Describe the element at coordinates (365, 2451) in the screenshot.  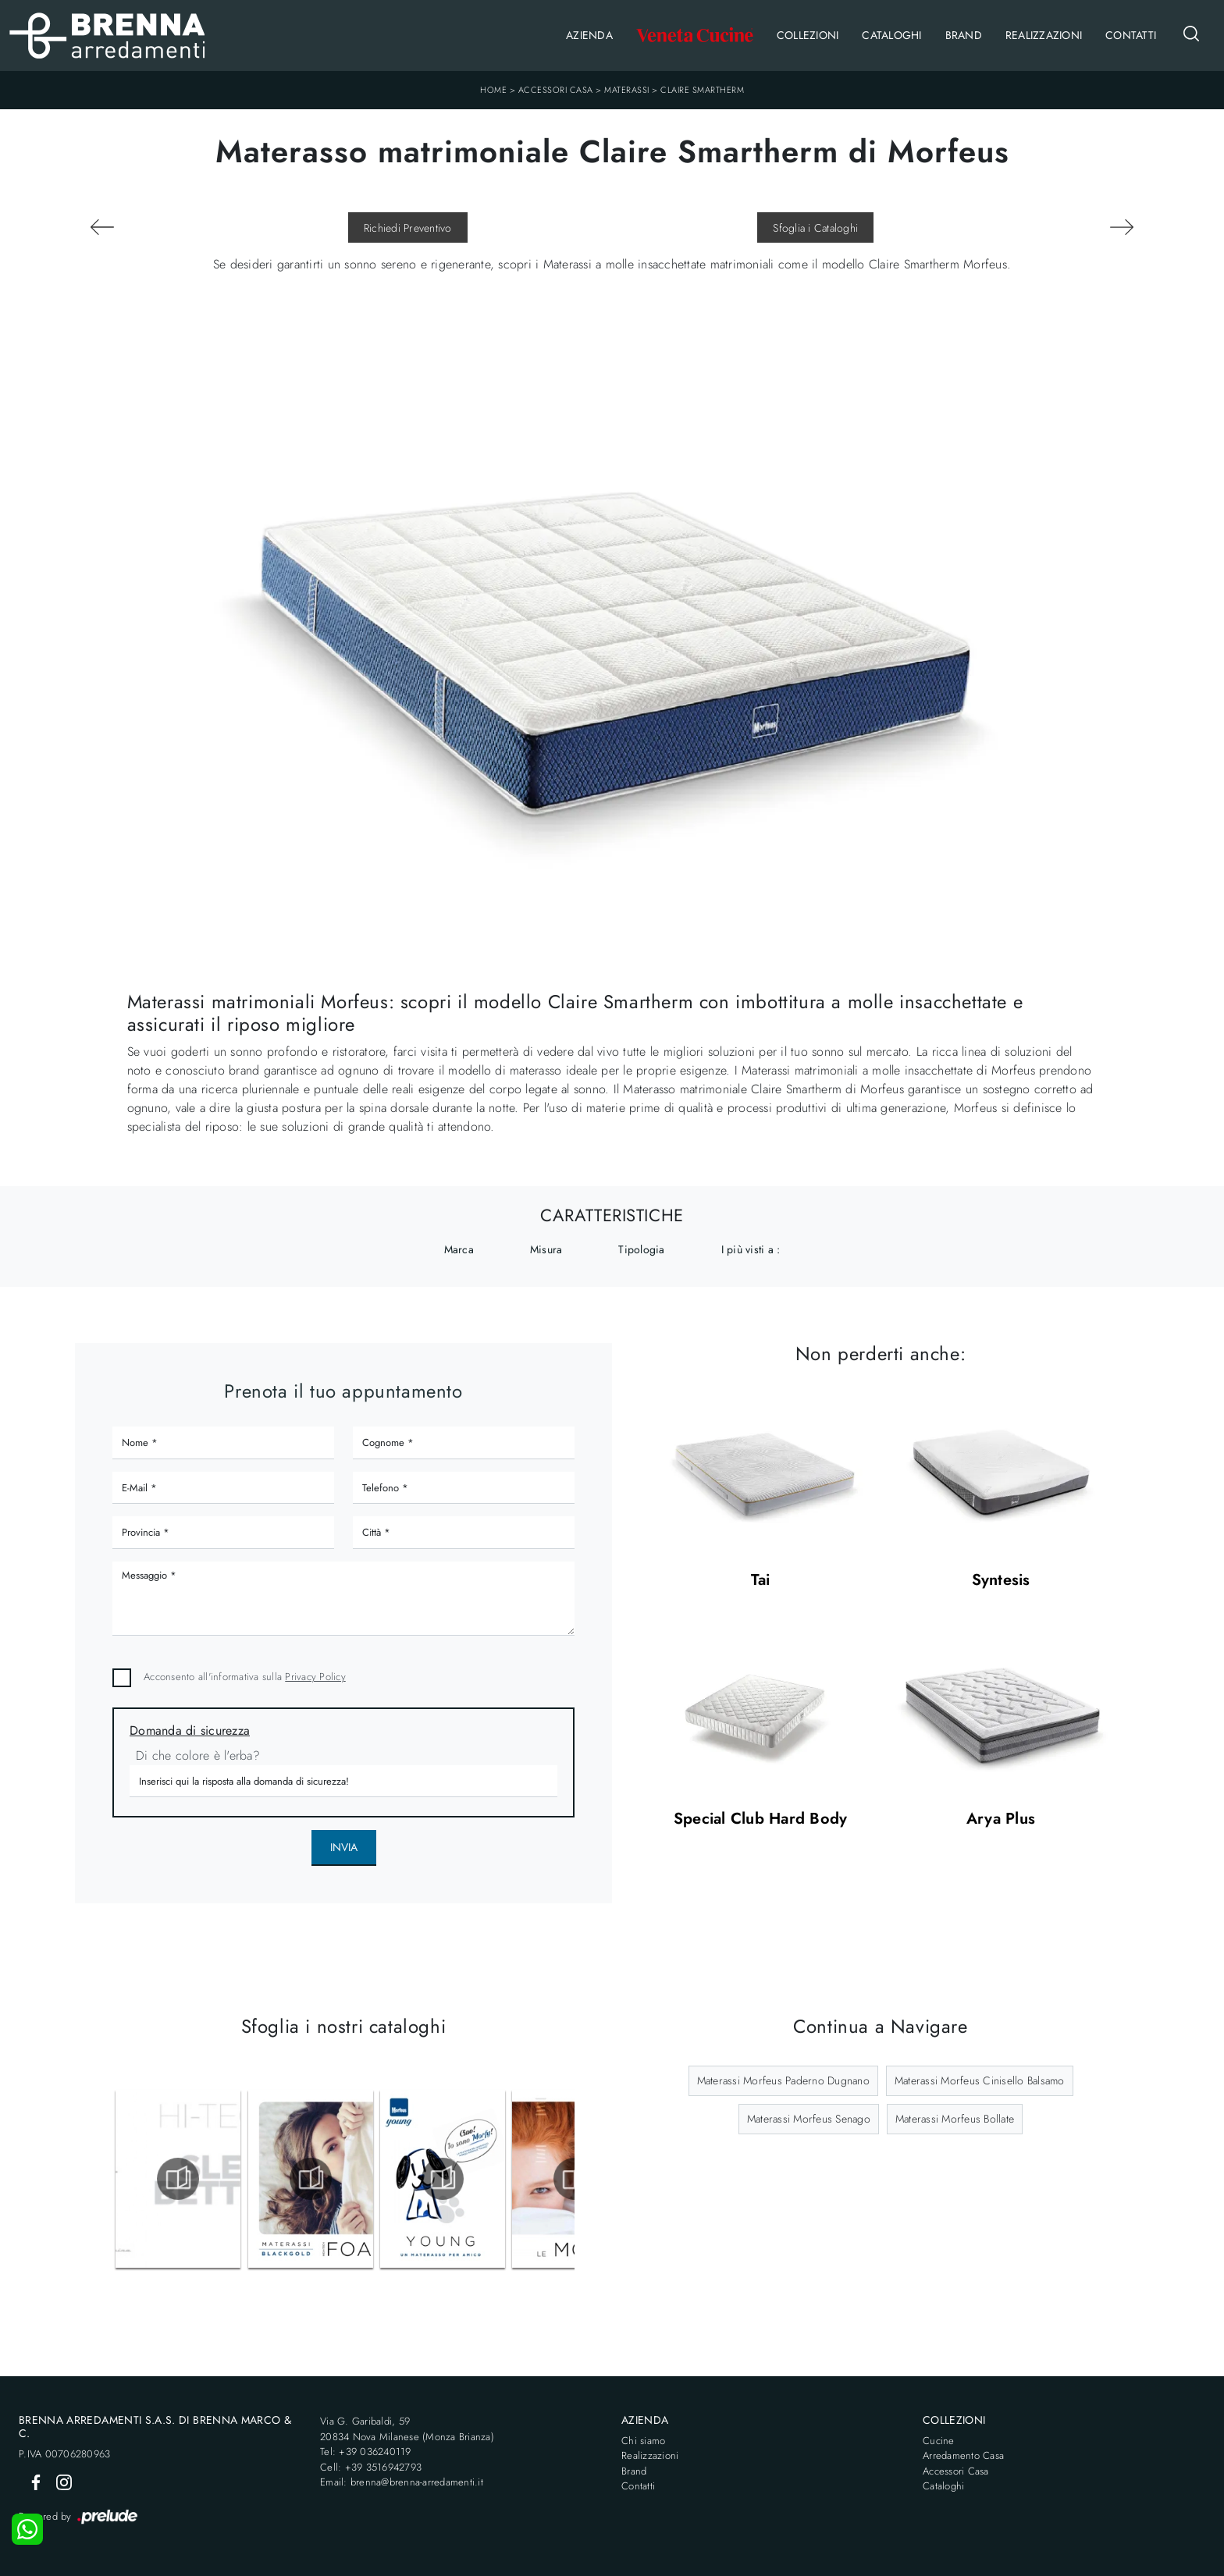
I see `Tel: +39 036240119` at that location.